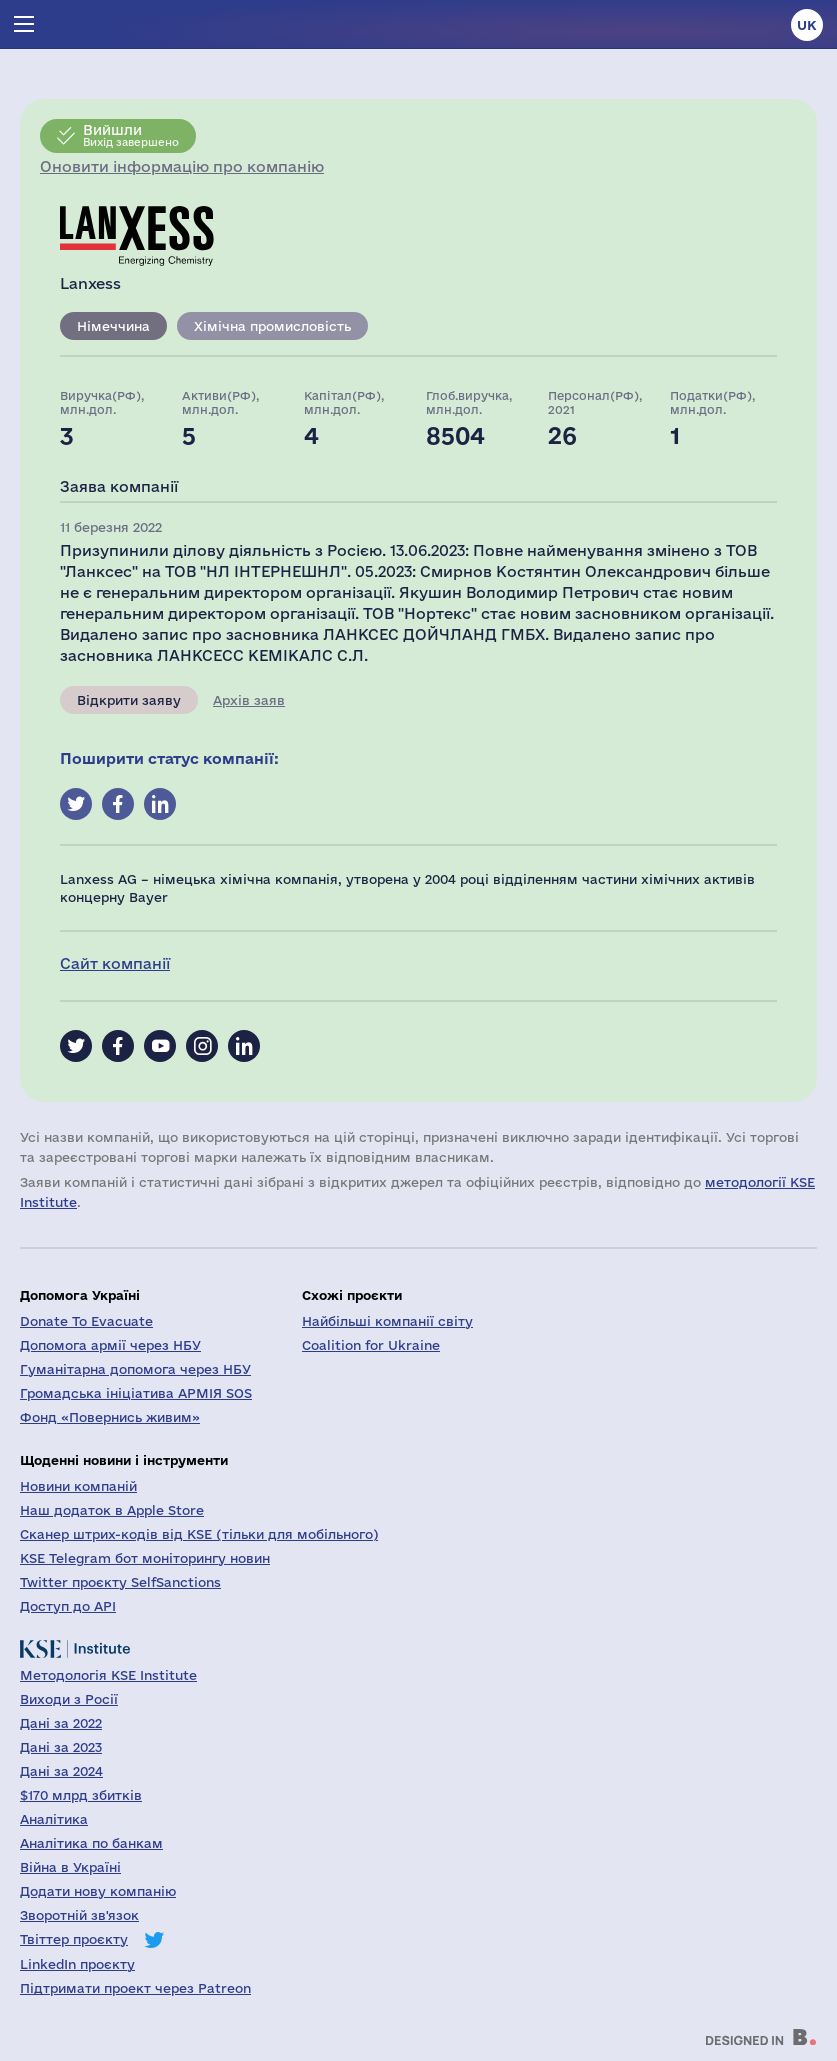 The height and width of the screenshot is (2061, 837). What do you see at coordinates (249, 700) in the screenshot?
I see `Архів заяв` at bounding box center [249, 700].